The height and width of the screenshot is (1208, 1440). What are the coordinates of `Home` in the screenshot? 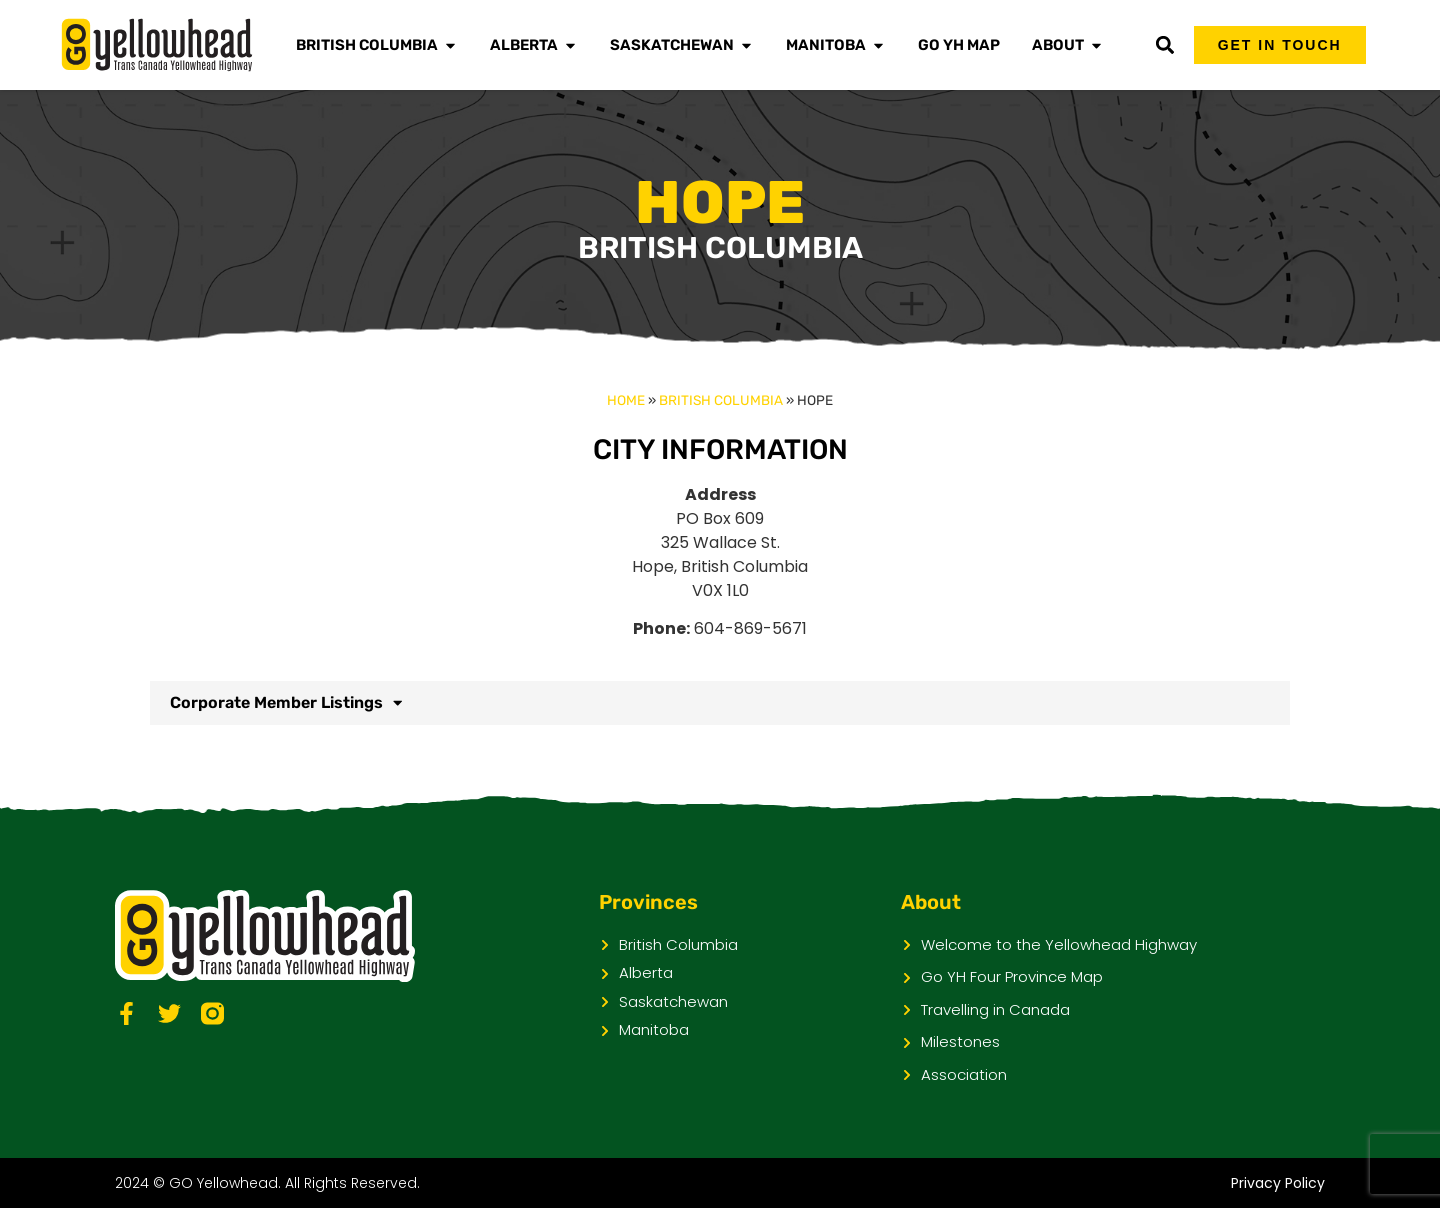 It's located at (626, 400).